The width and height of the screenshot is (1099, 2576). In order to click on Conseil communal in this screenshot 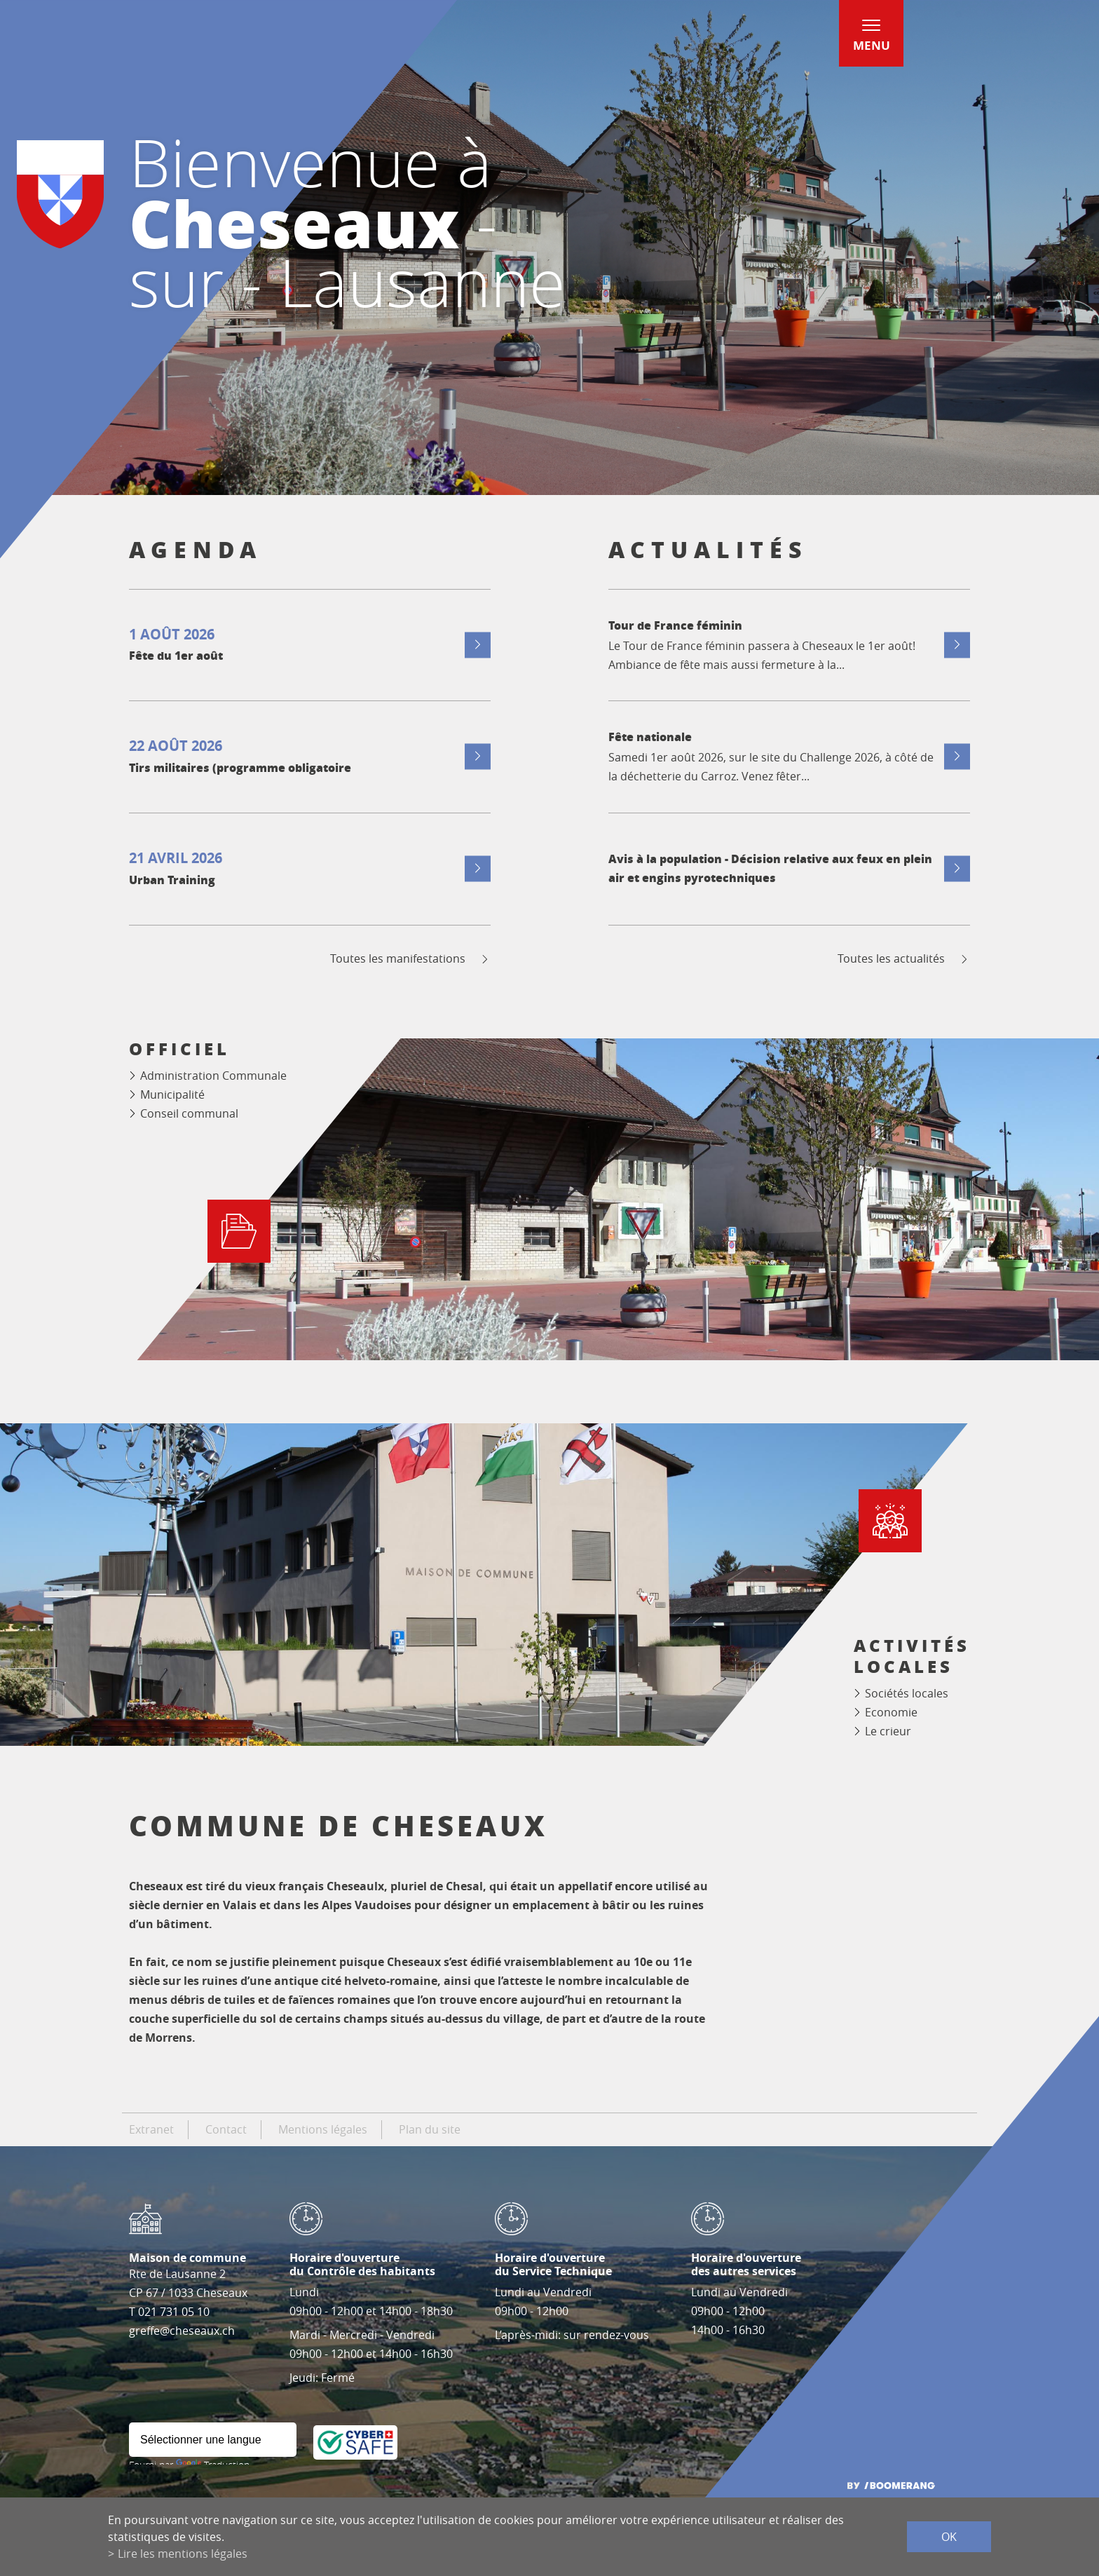, I will do `click(189, 1113)`.